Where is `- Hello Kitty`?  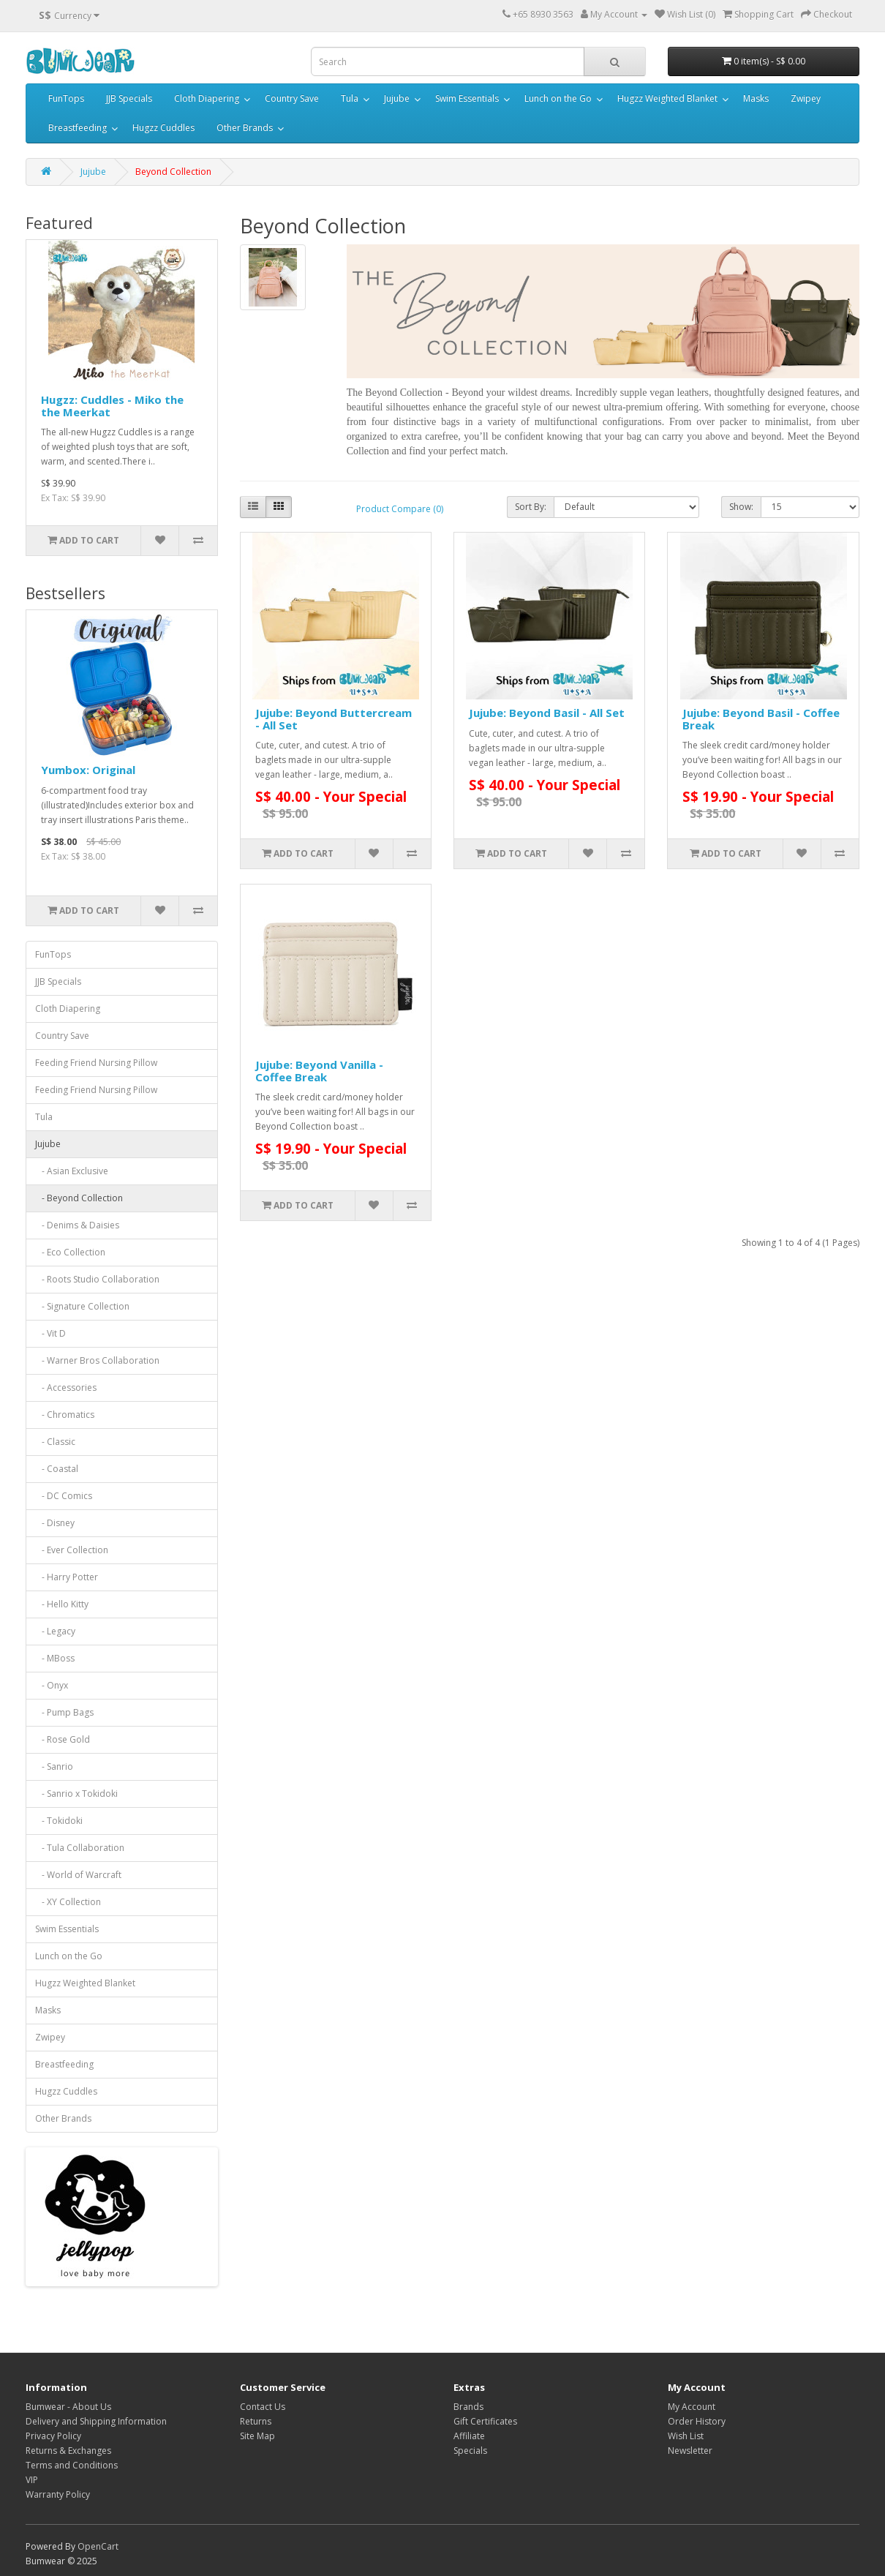
- Hello Kitty is located at coordinates (61, 1604).